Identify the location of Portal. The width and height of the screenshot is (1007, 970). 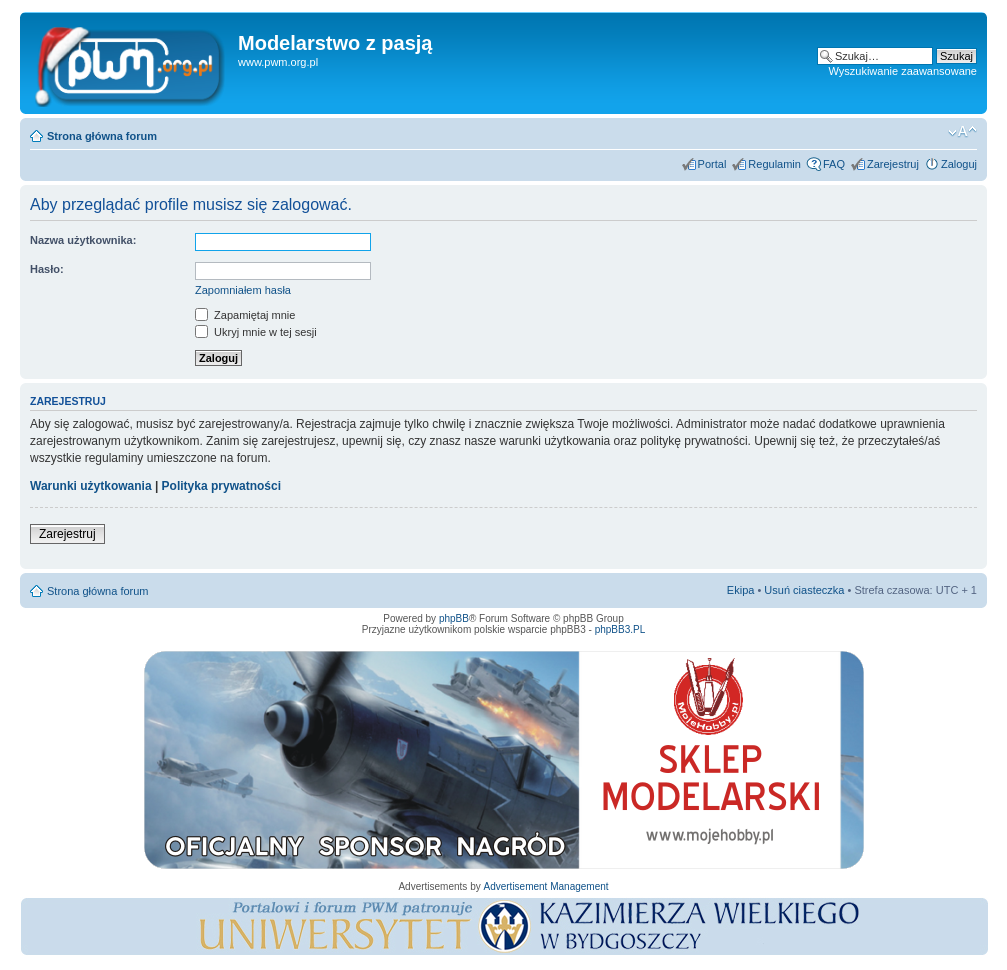
(712, 164).